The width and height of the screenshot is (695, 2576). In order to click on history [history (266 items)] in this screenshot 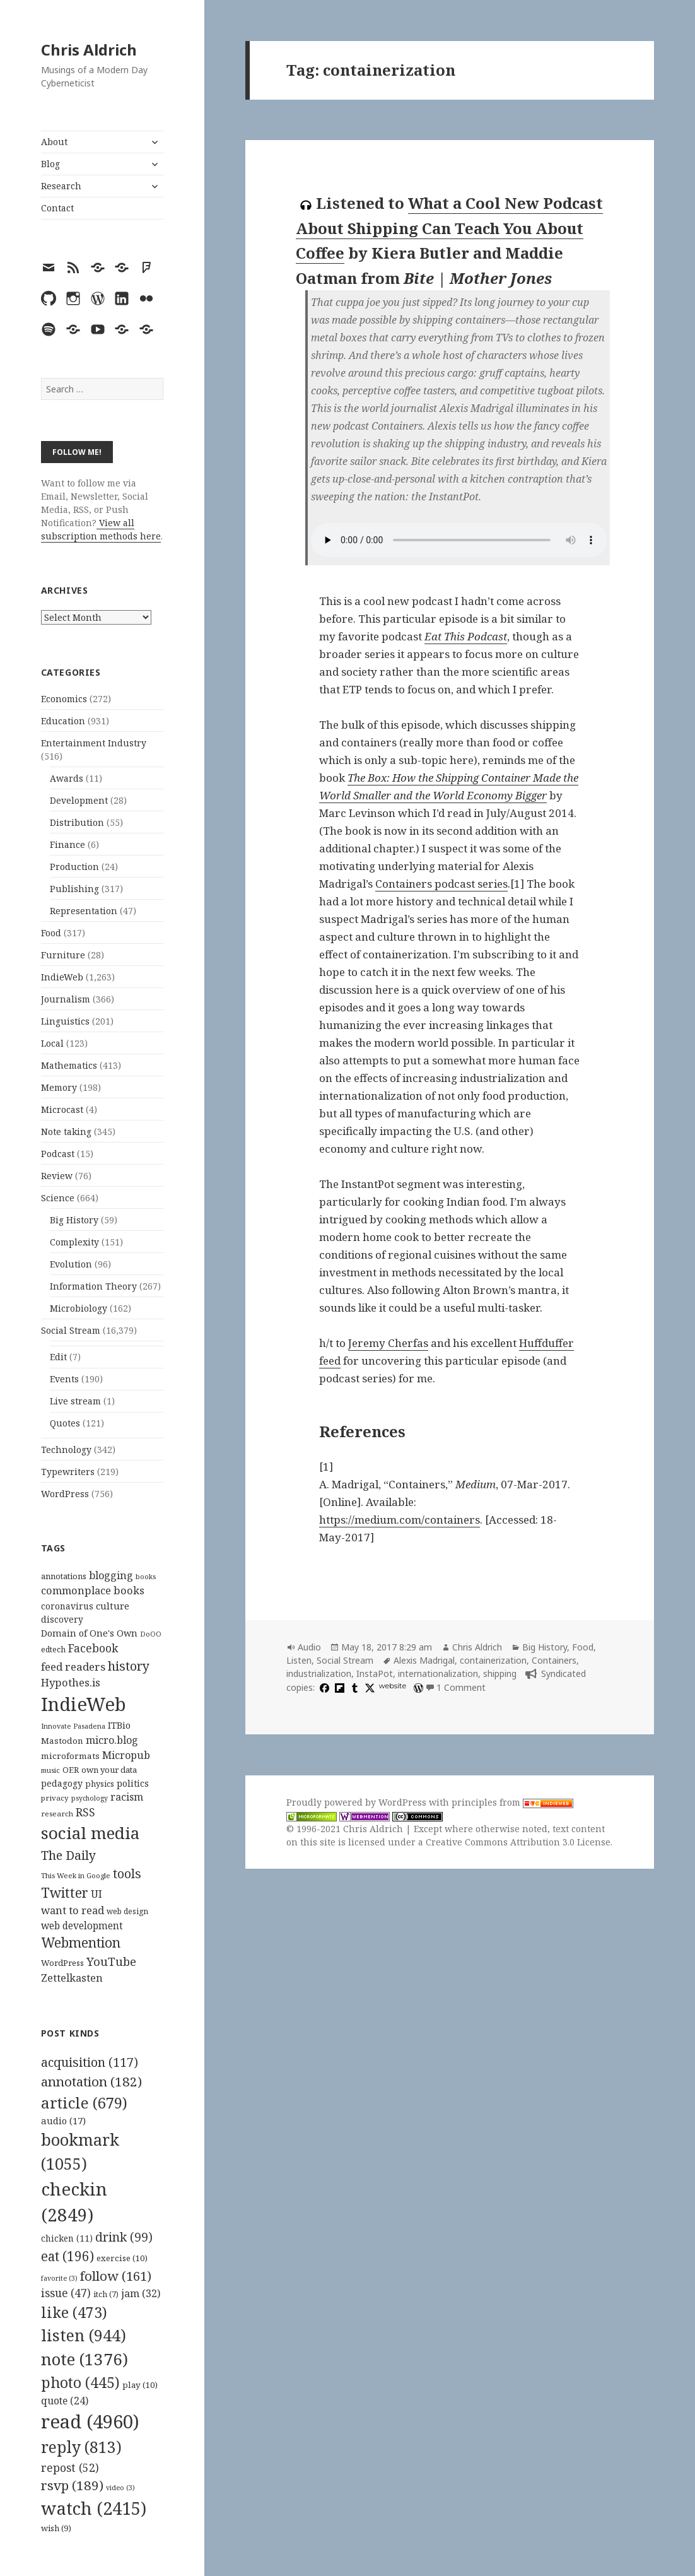, I will do `click(128, 1665)`.